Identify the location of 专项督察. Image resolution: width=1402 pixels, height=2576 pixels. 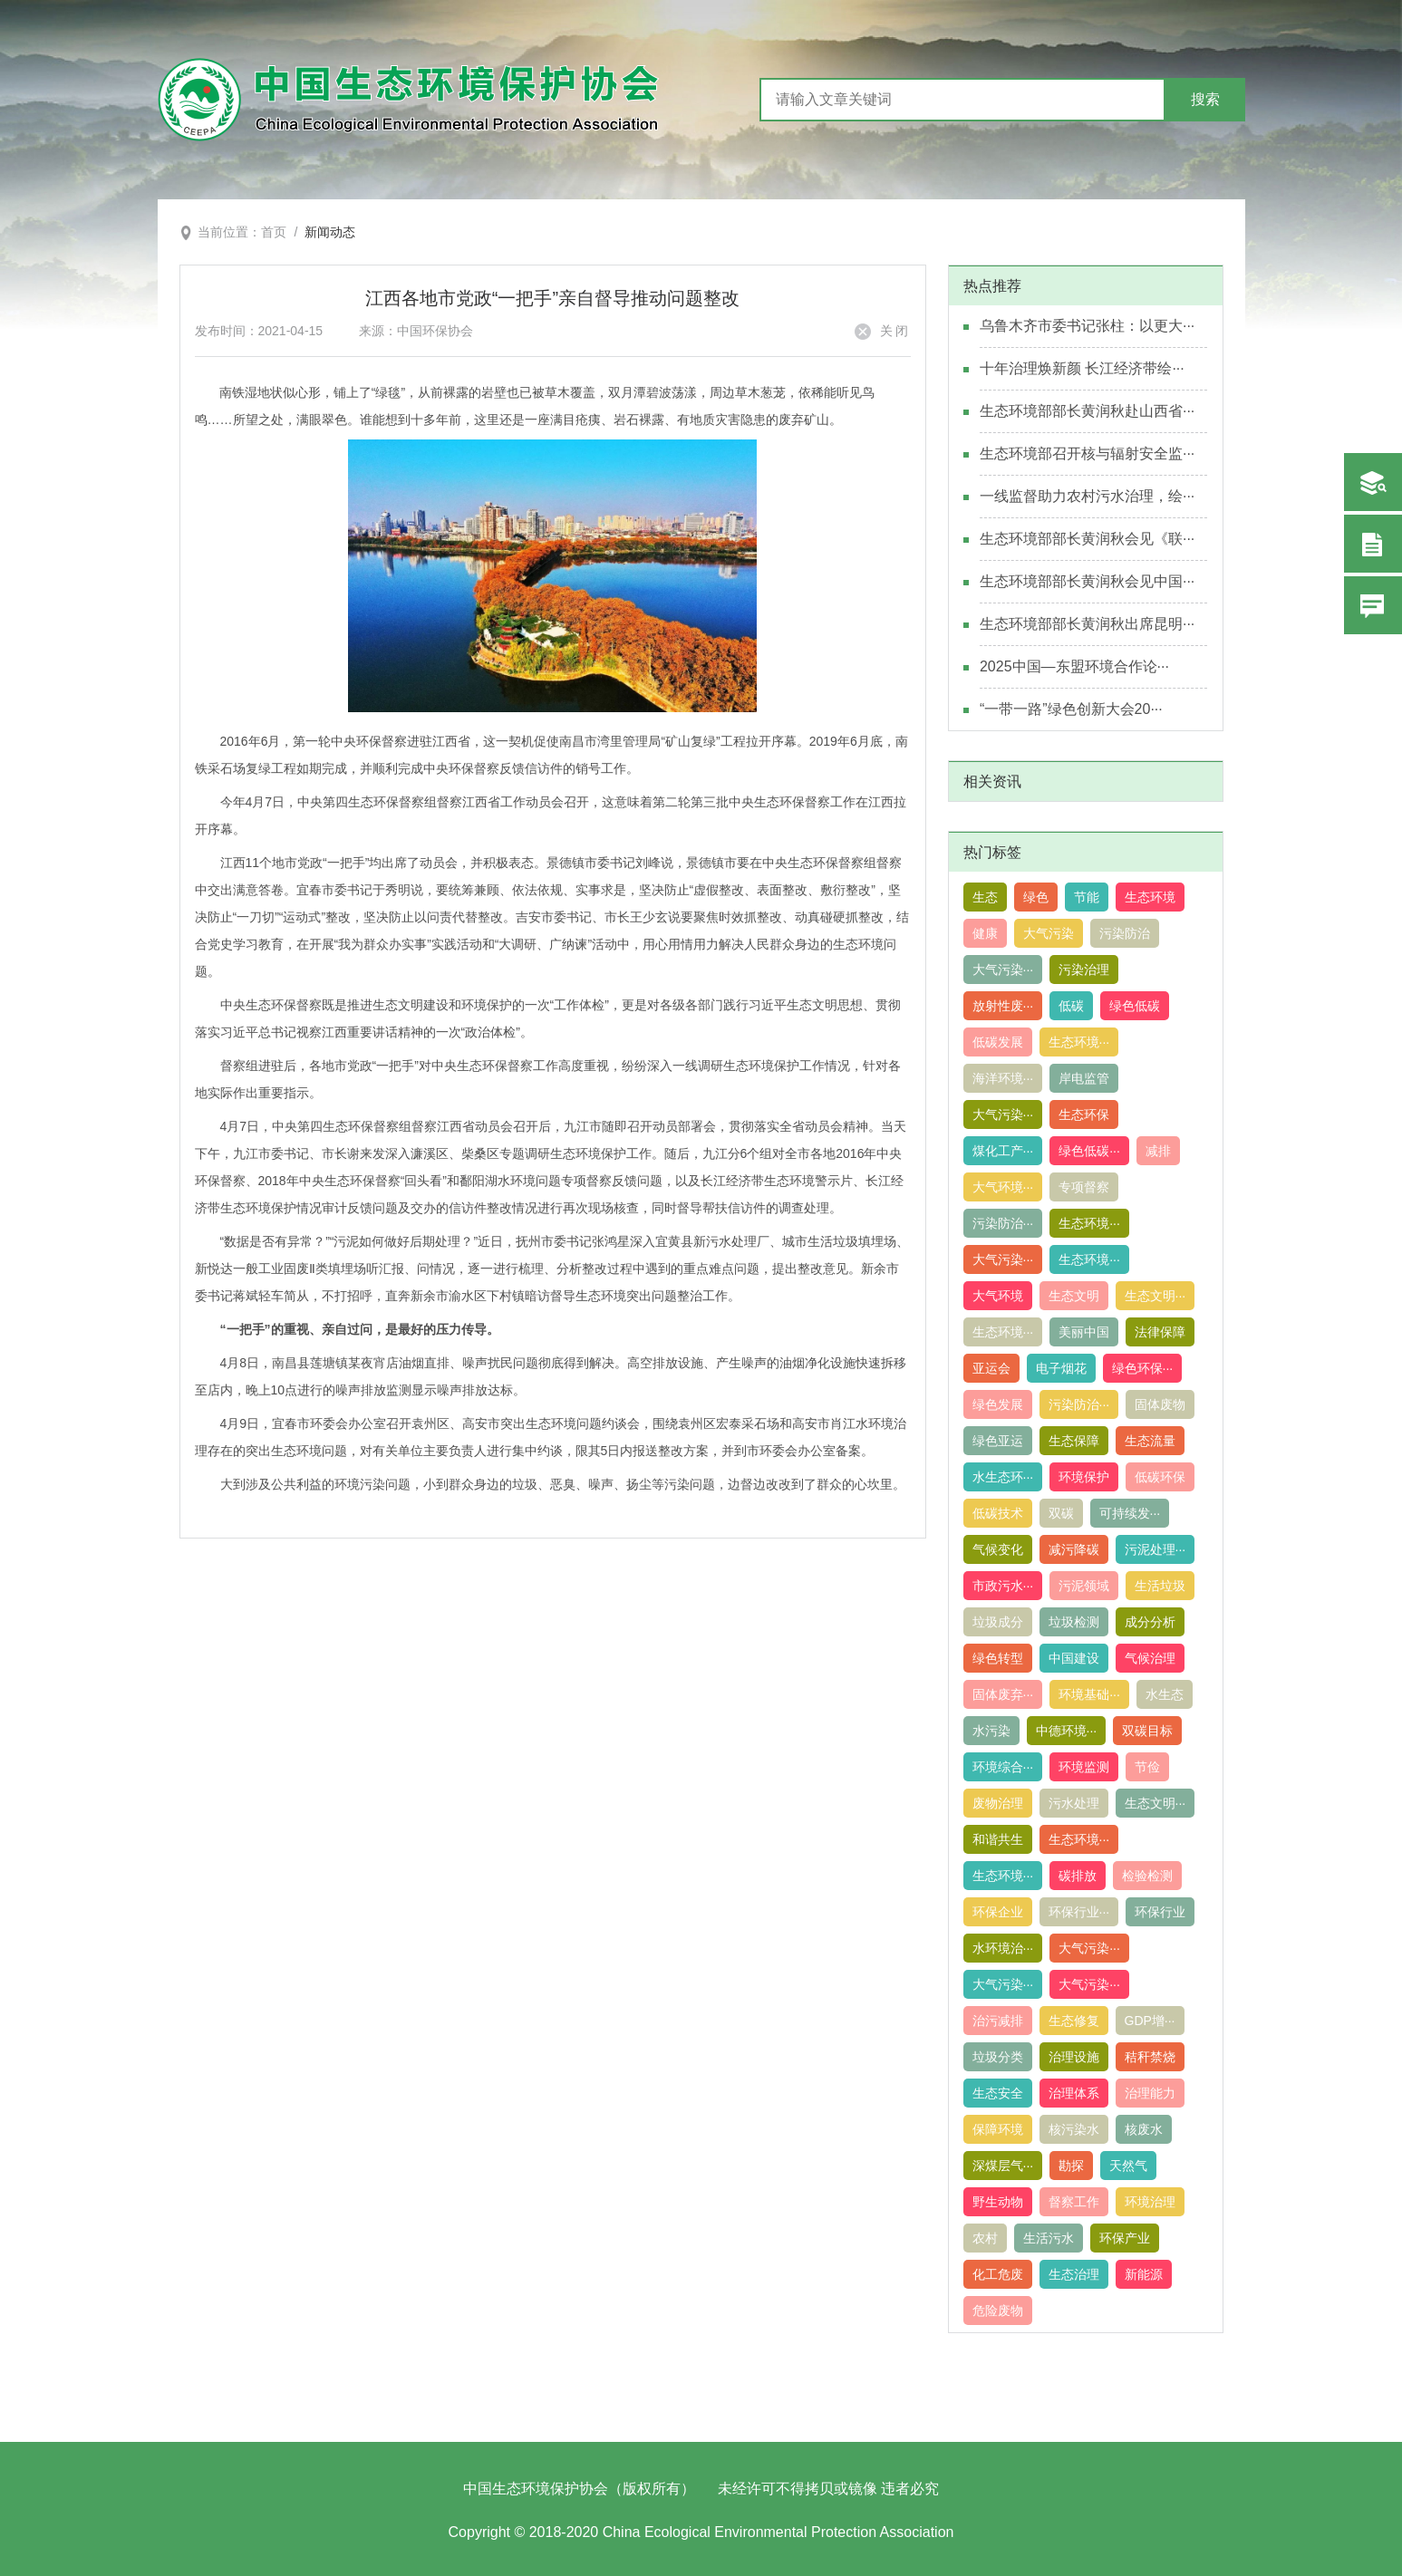
(1084, 1187).